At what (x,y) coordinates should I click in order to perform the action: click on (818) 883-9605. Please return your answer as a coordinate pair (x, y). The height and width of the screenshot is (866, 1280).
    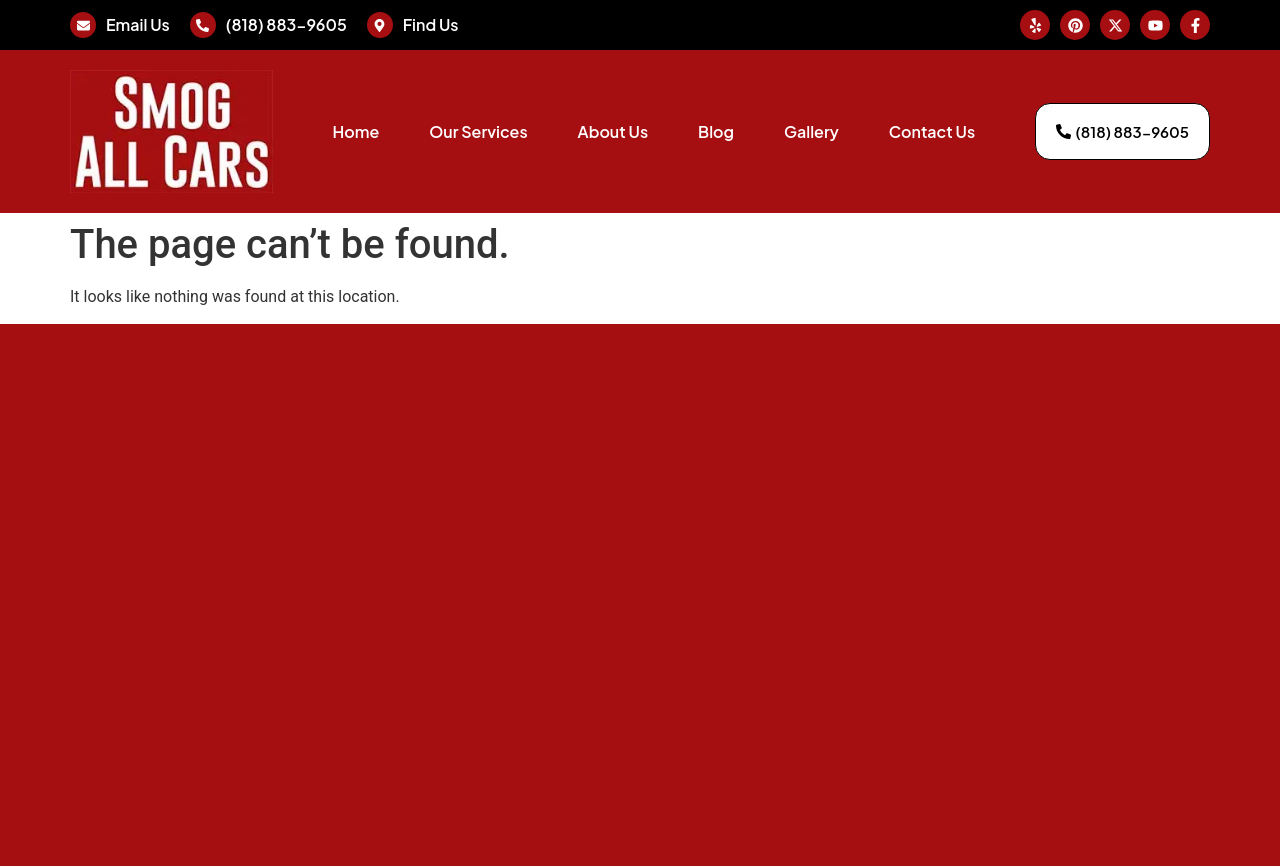
    Looking at the image, I should click on (286, 24).